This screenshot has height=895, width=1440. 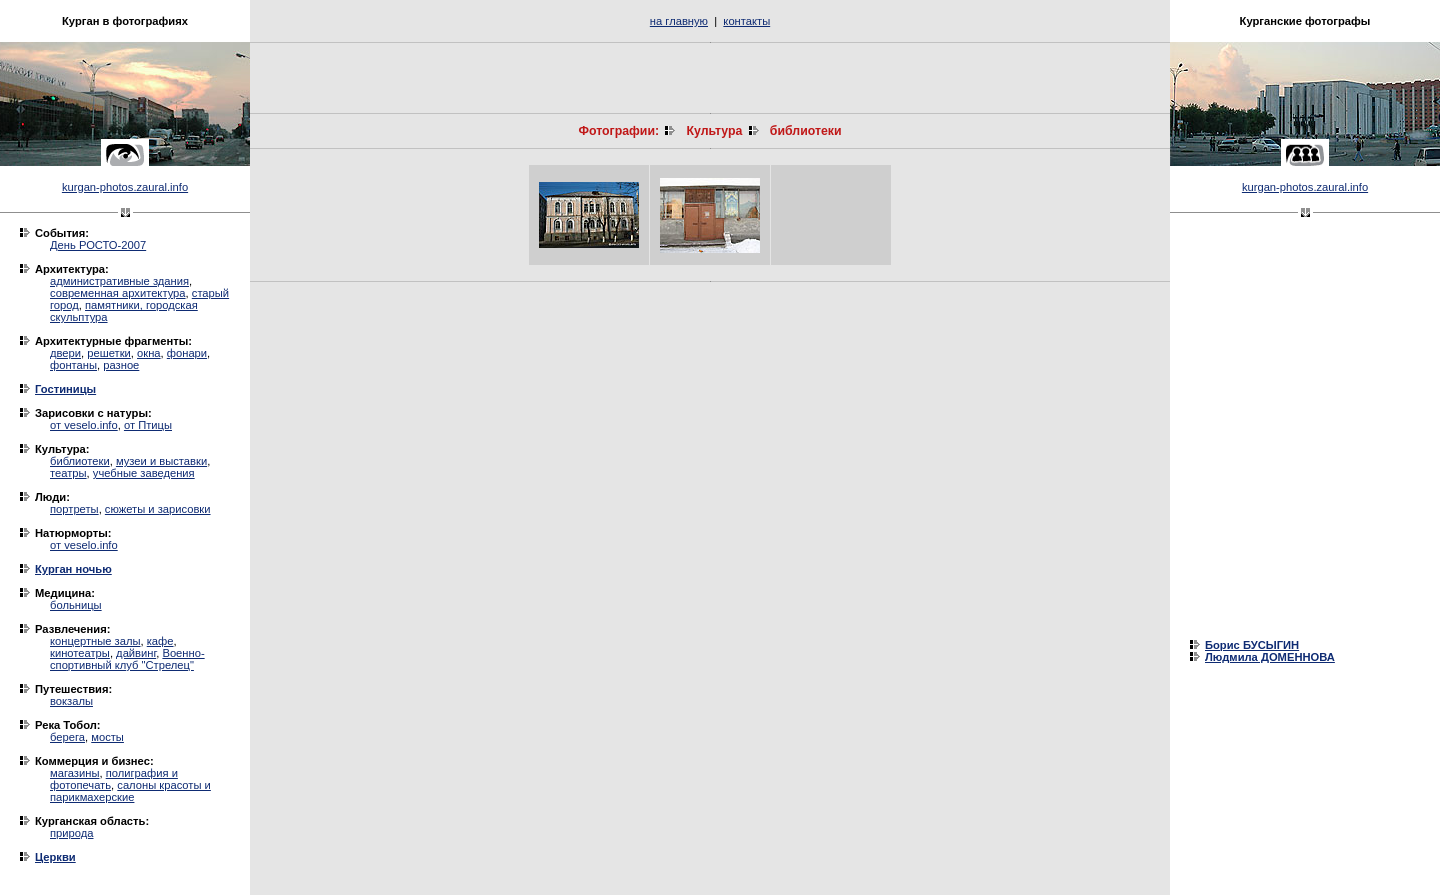 I want to click on от veselo.info, so click(x=84, y=425).